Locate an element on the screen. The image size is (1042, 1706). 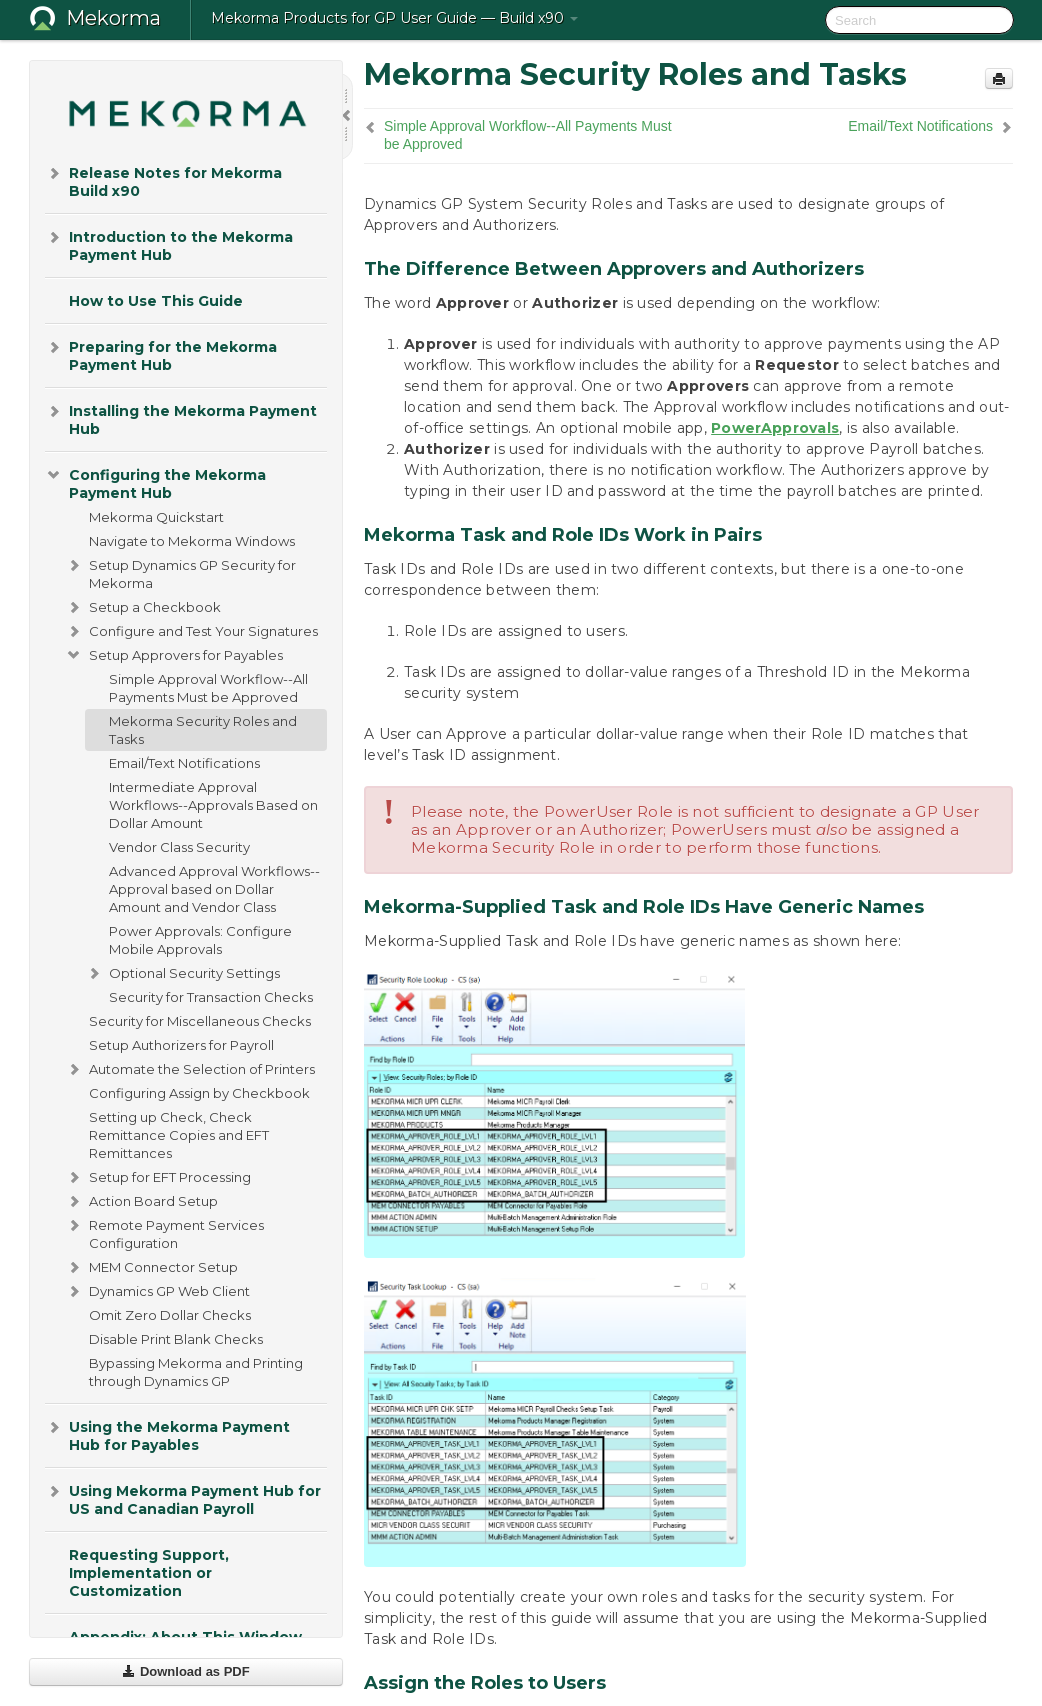
Omit Zero Dollar Checks is located at coordinates (170, 1315).